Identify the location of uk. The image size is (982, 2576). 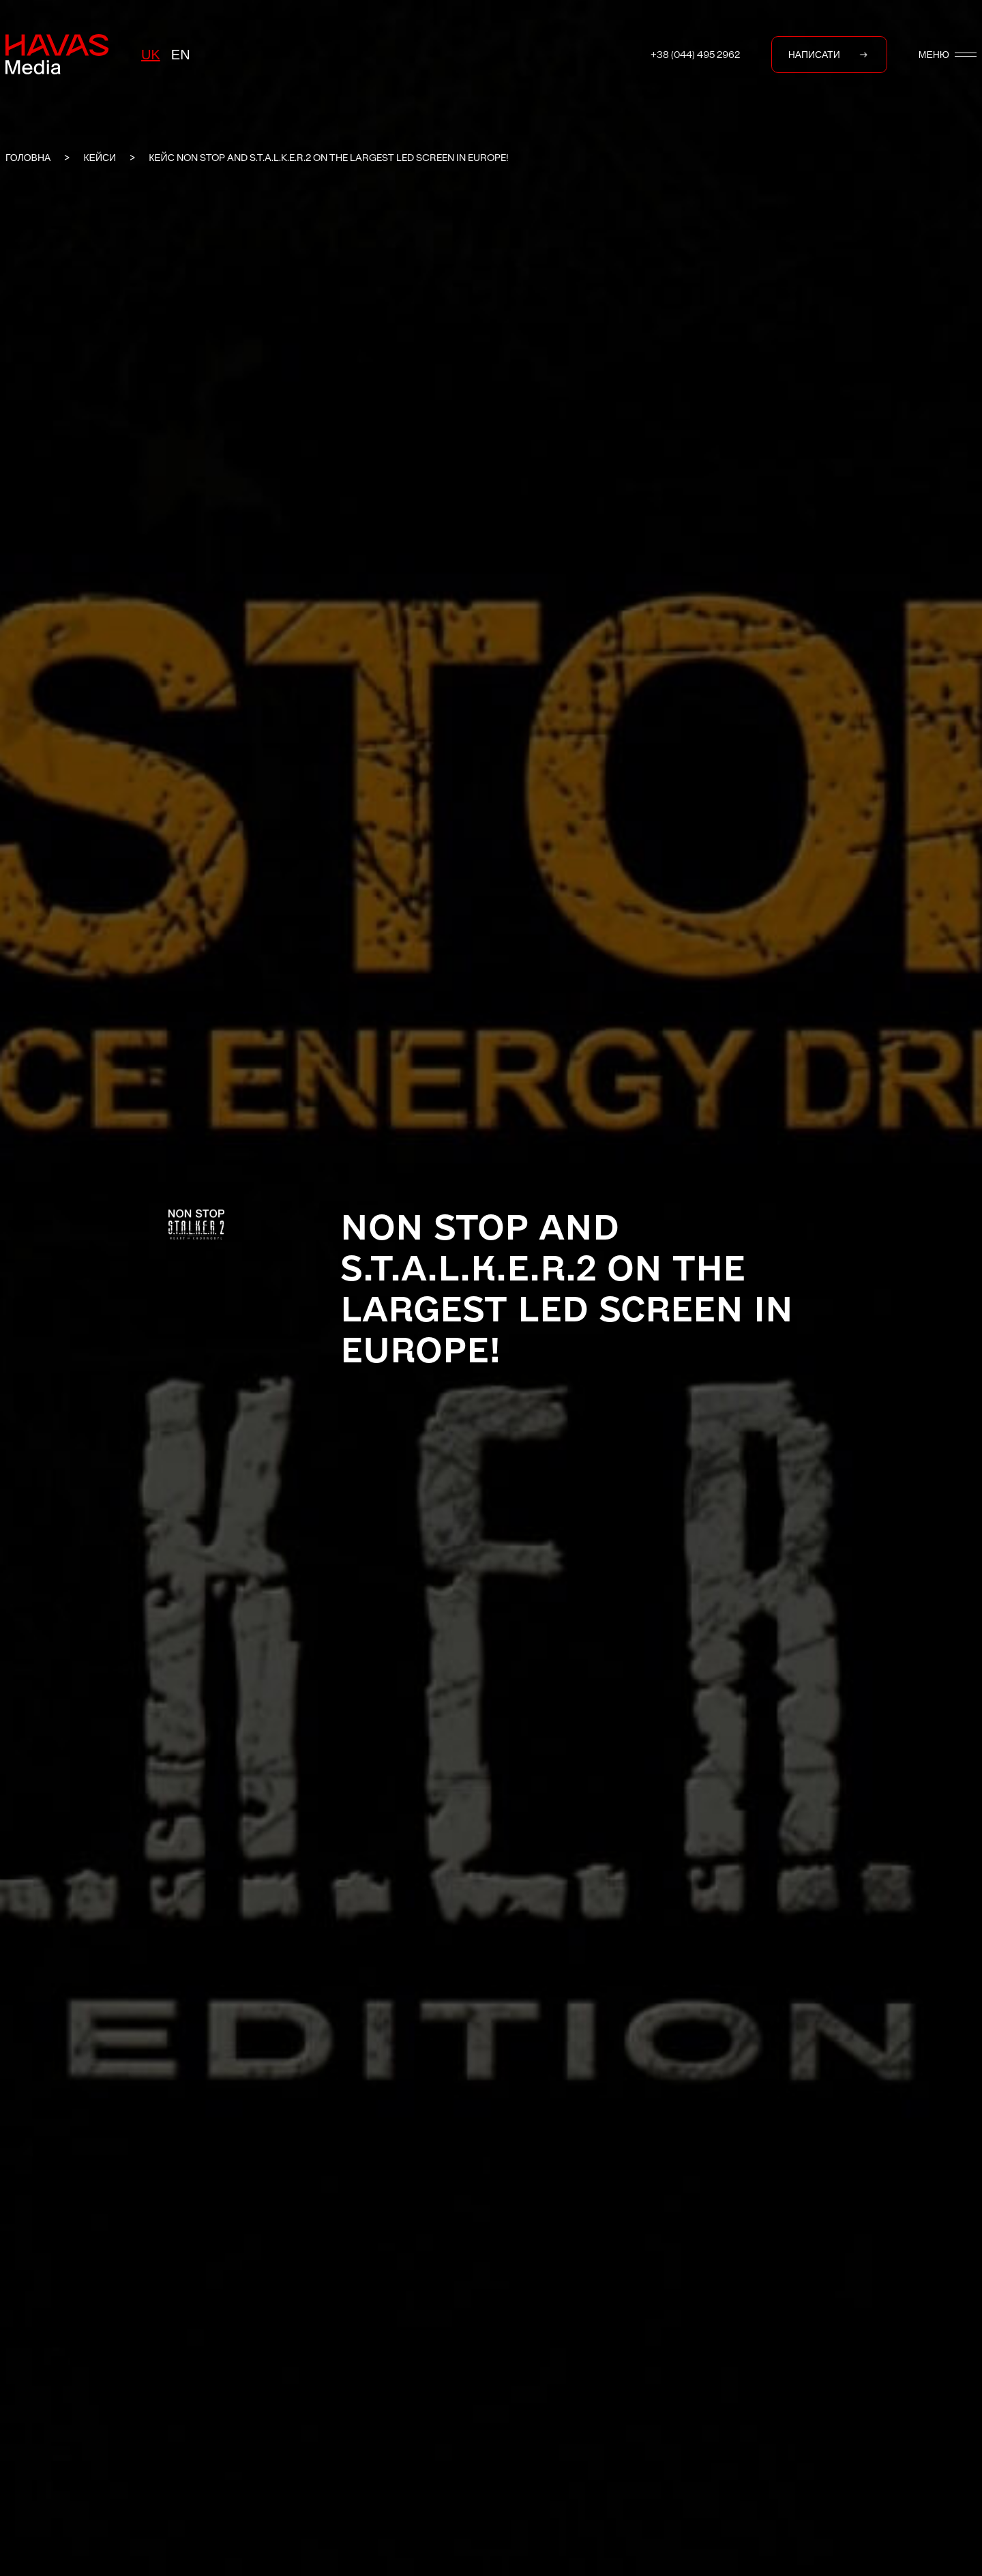
(150, 54).